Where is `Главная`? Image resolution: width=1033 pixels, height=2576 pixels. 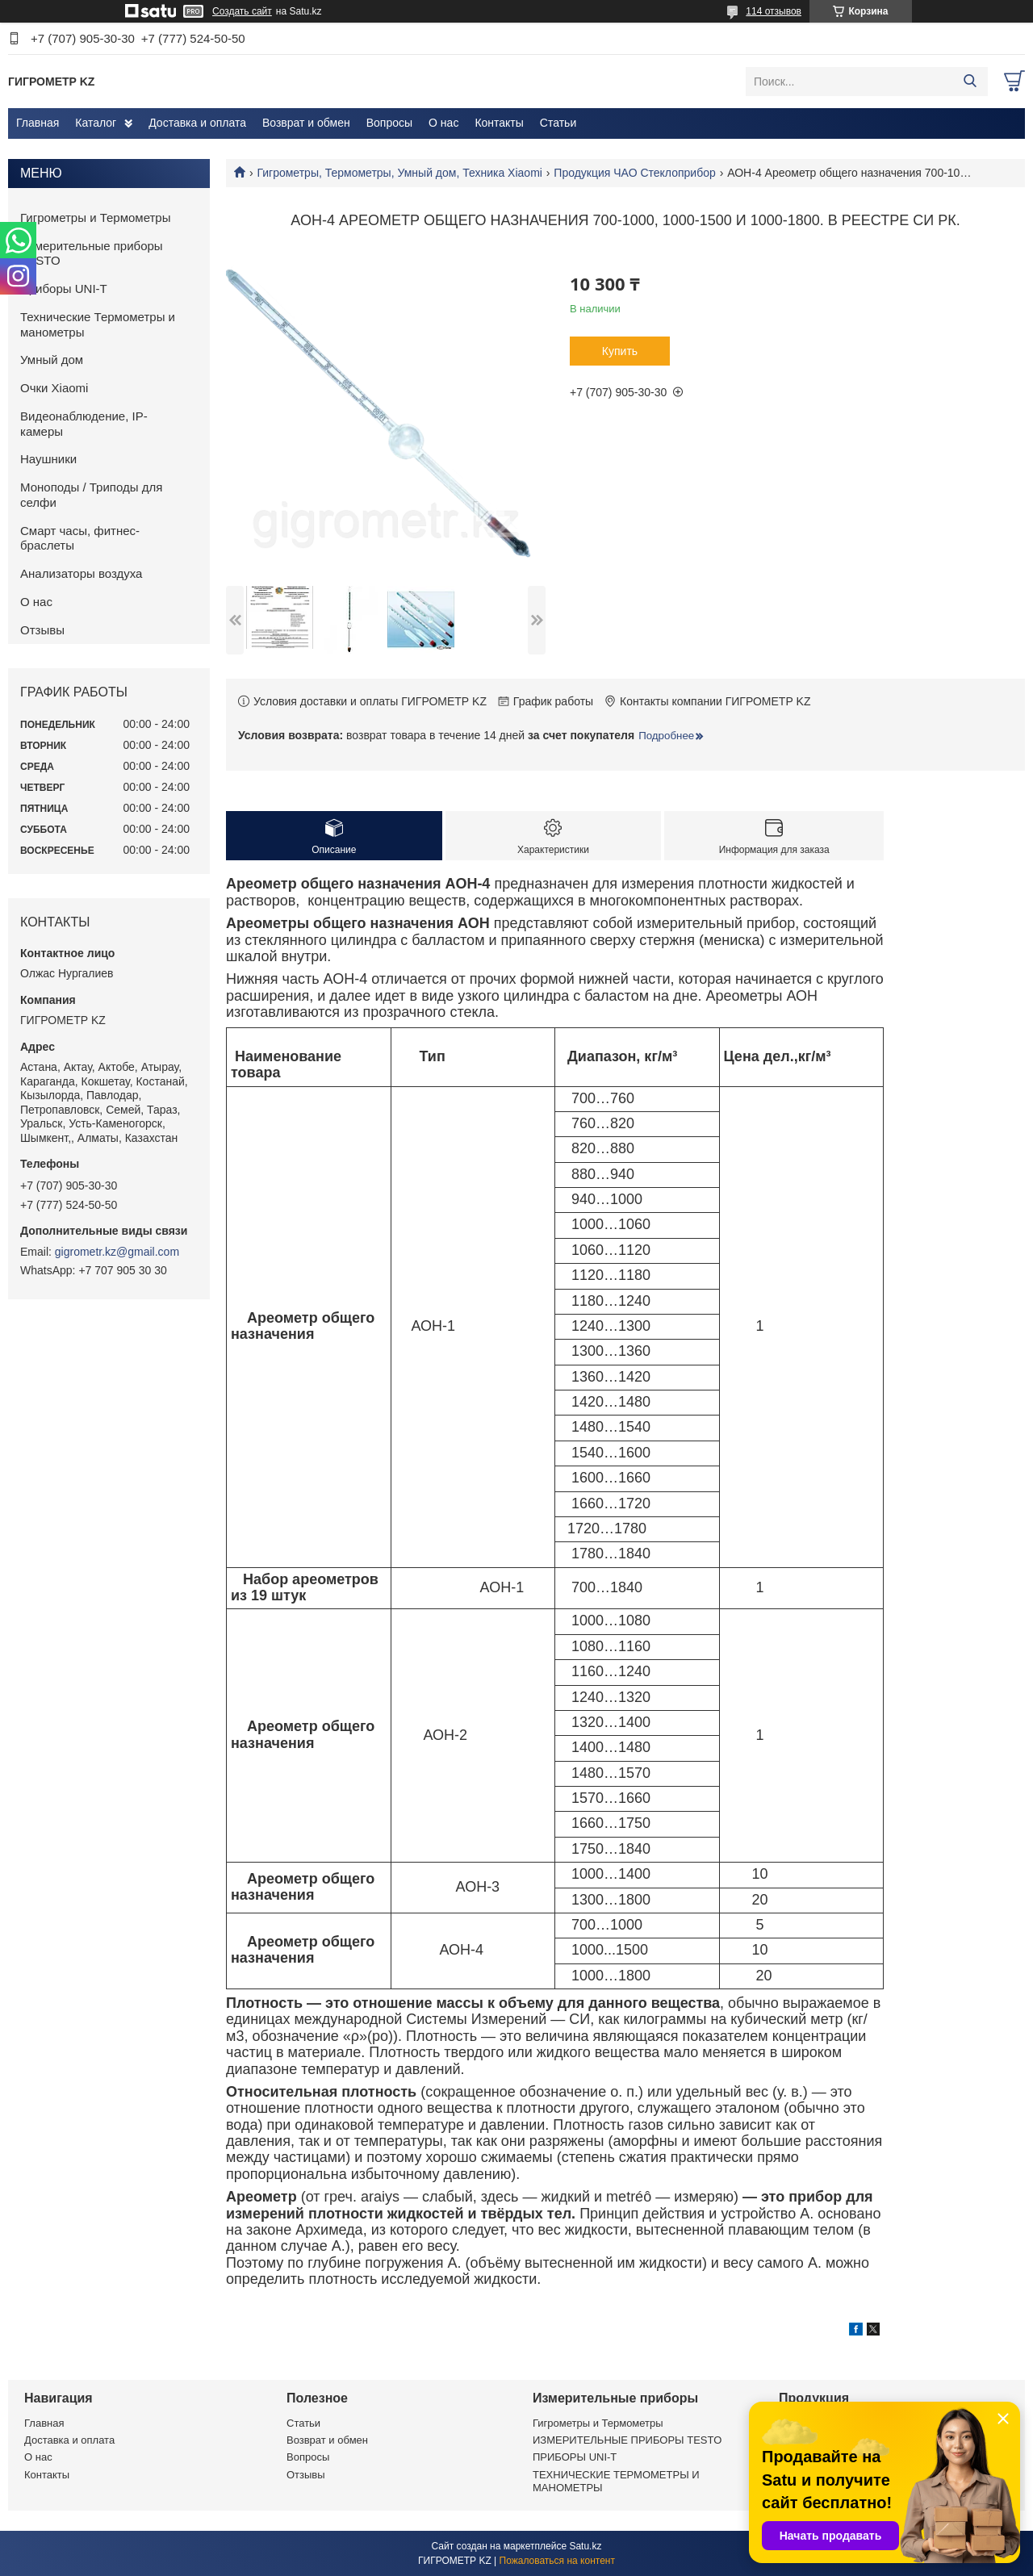 Главная is located at coordinates (37, 122).